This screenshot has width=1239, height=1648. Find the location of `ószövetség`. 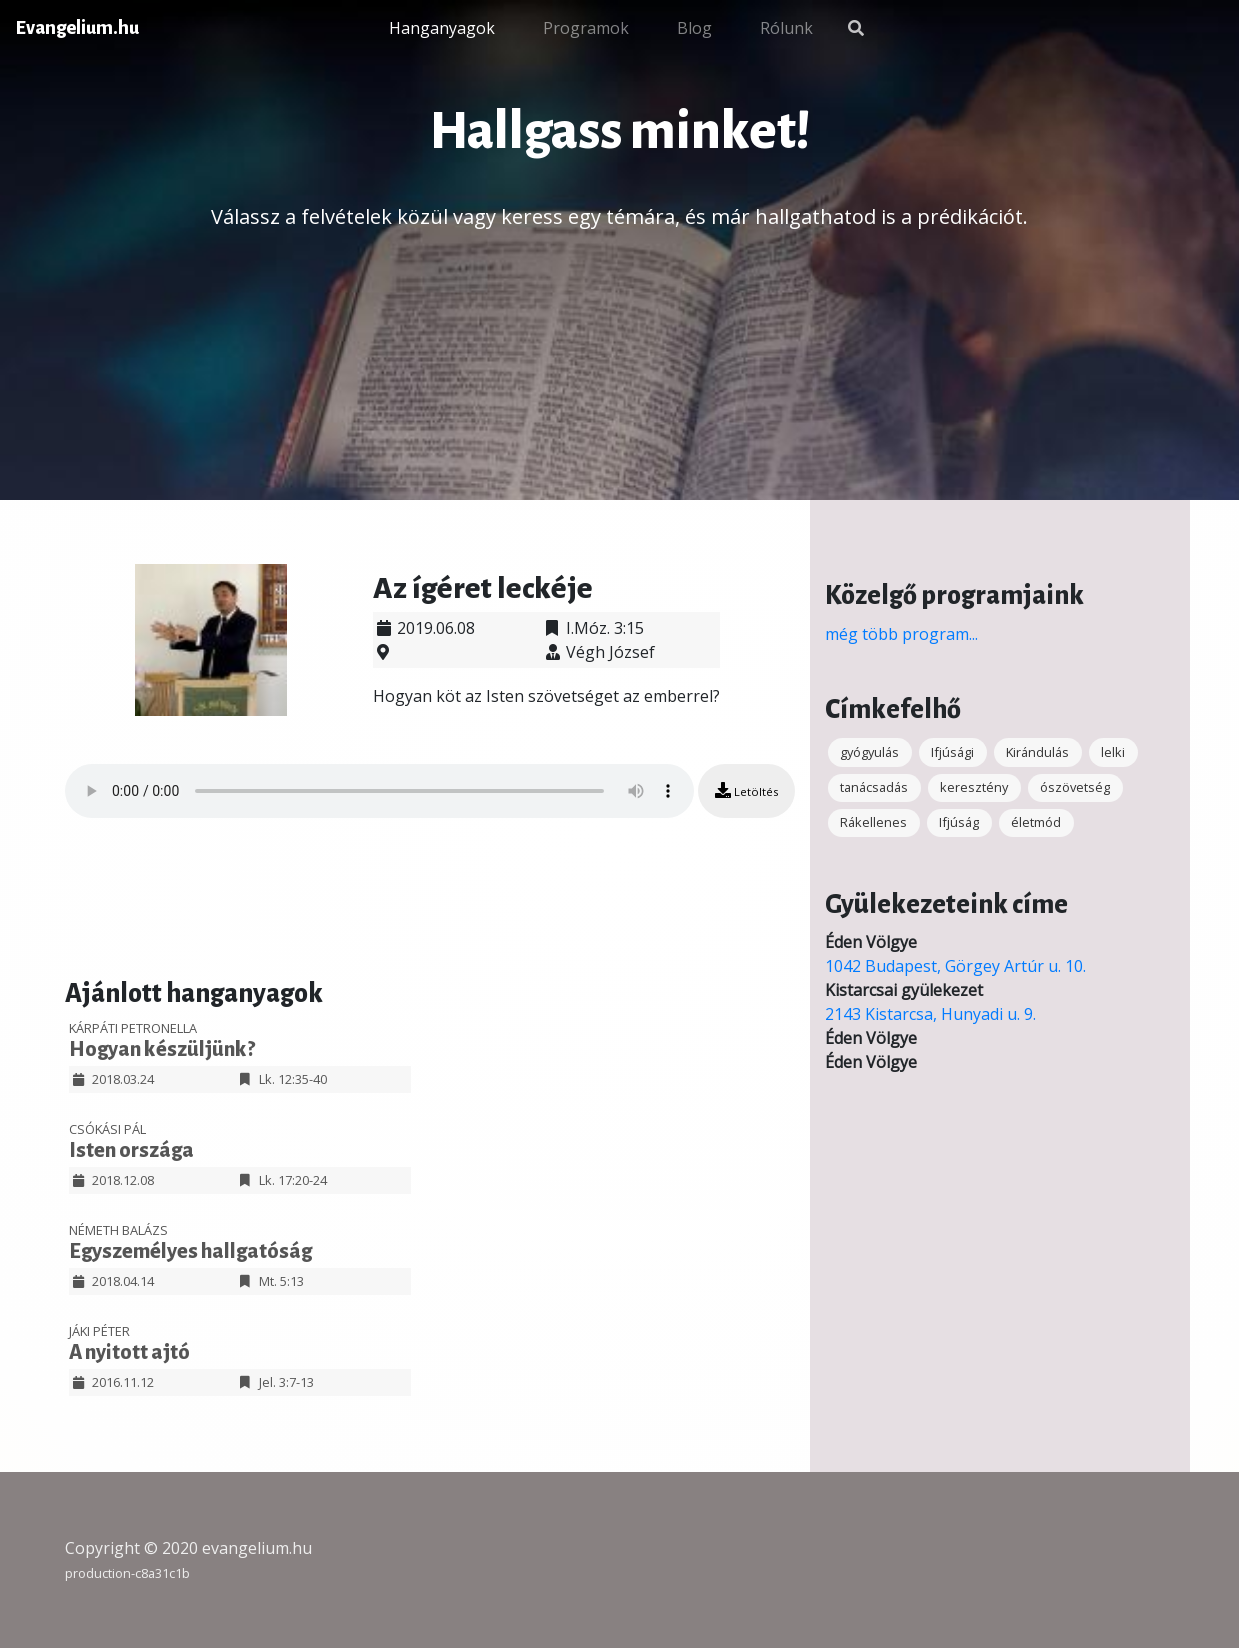

ószövetség is located at coordinates (1075, 787).